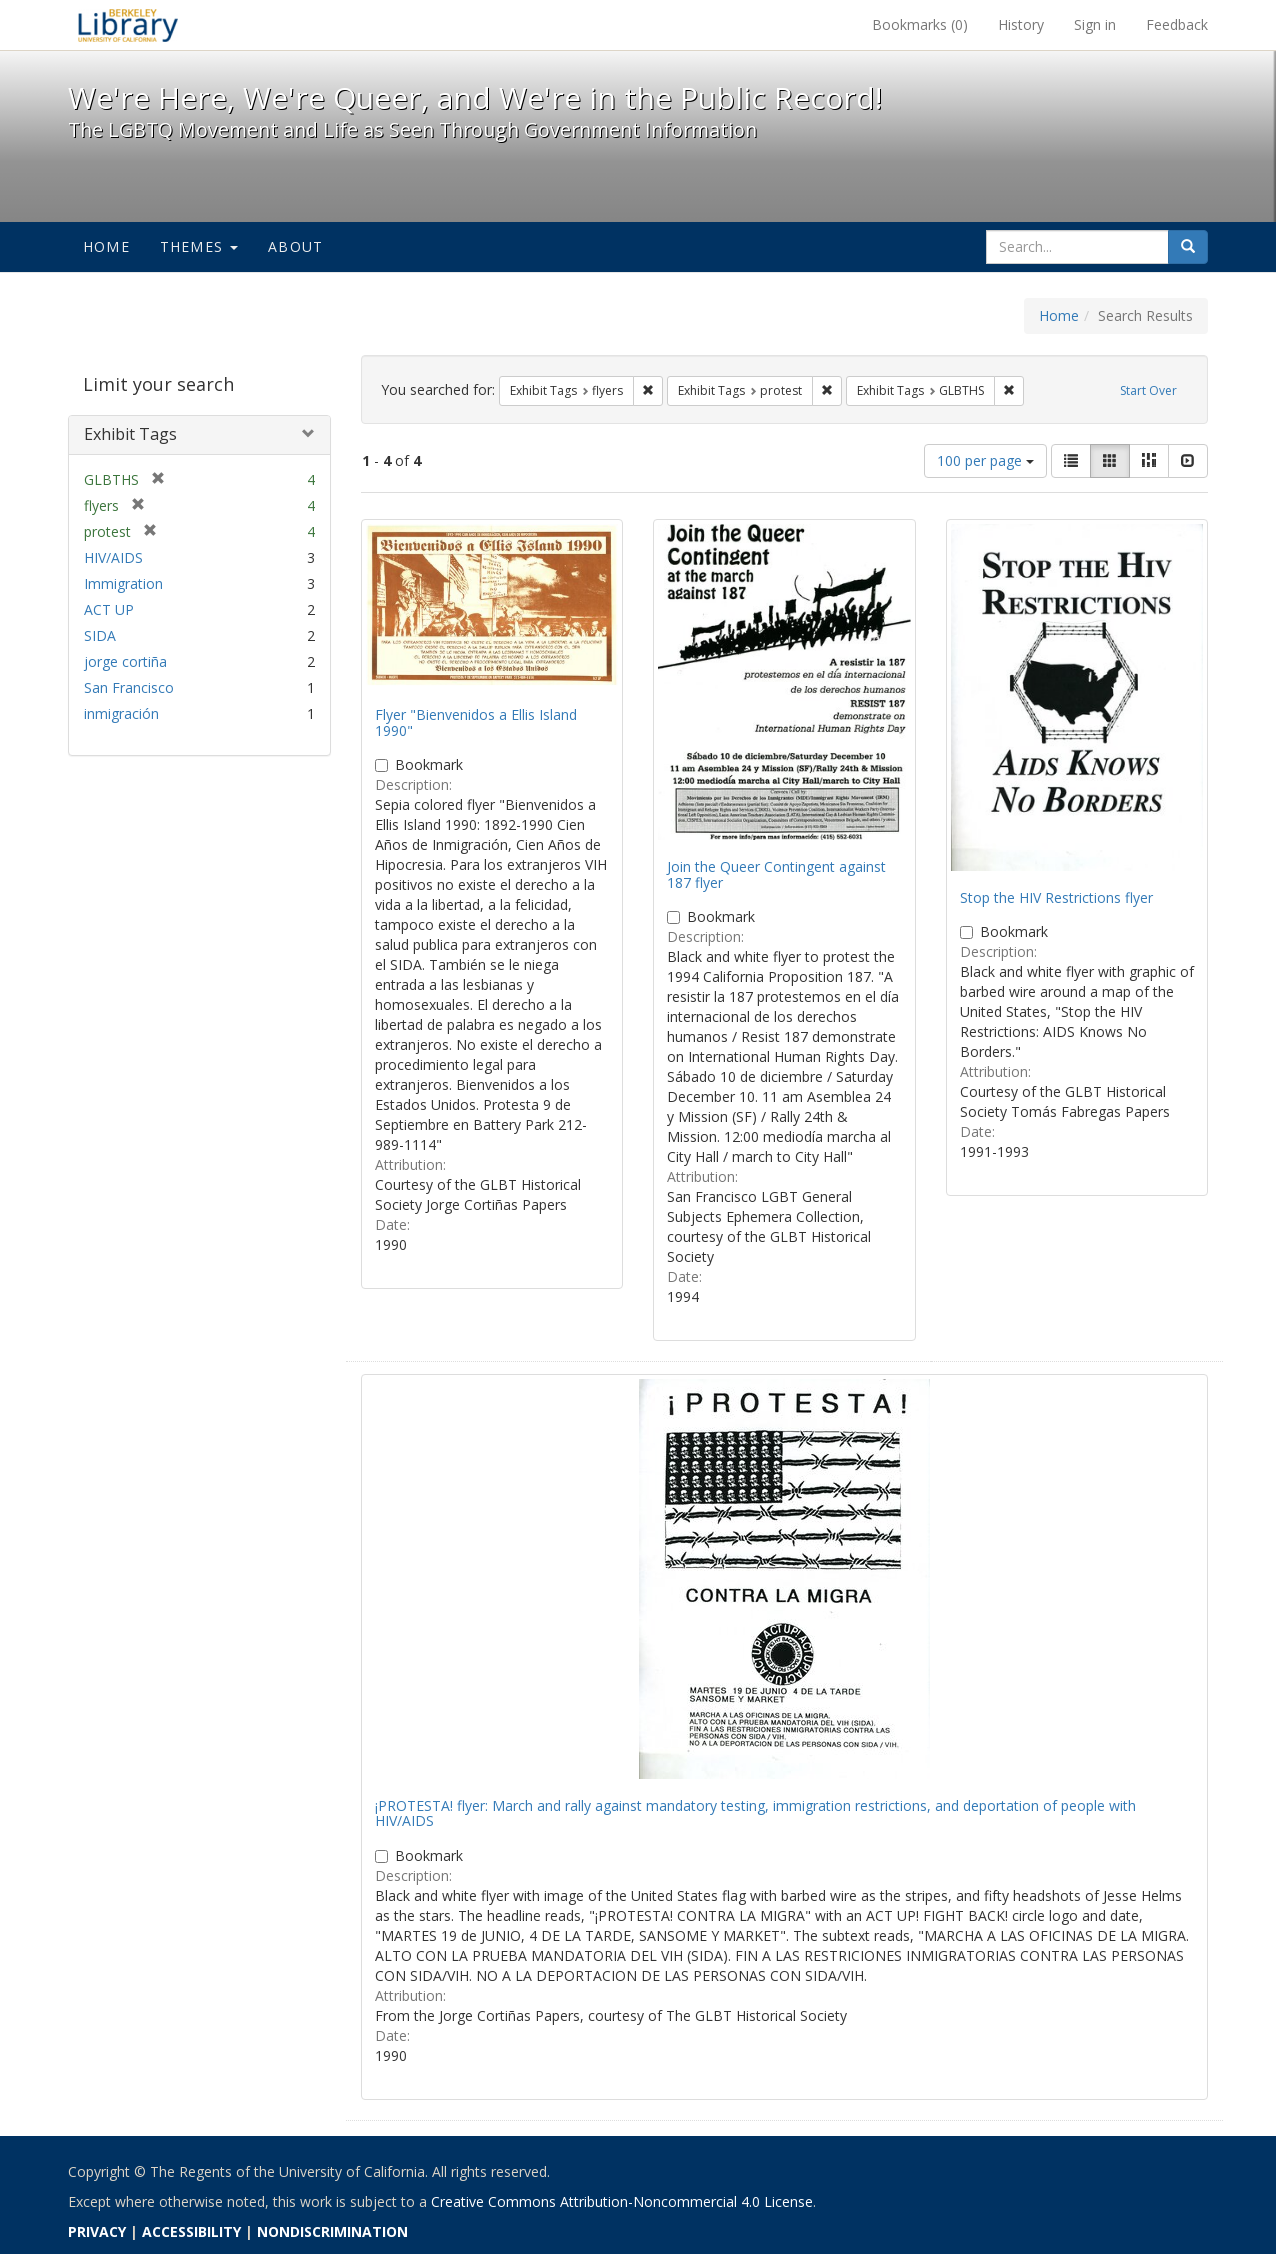 The height and width of the screenshot is (2254, 1276). What do you see at coordinates (295, 246) in the screenshot?
I see `About` at bounding box center [295, 246].